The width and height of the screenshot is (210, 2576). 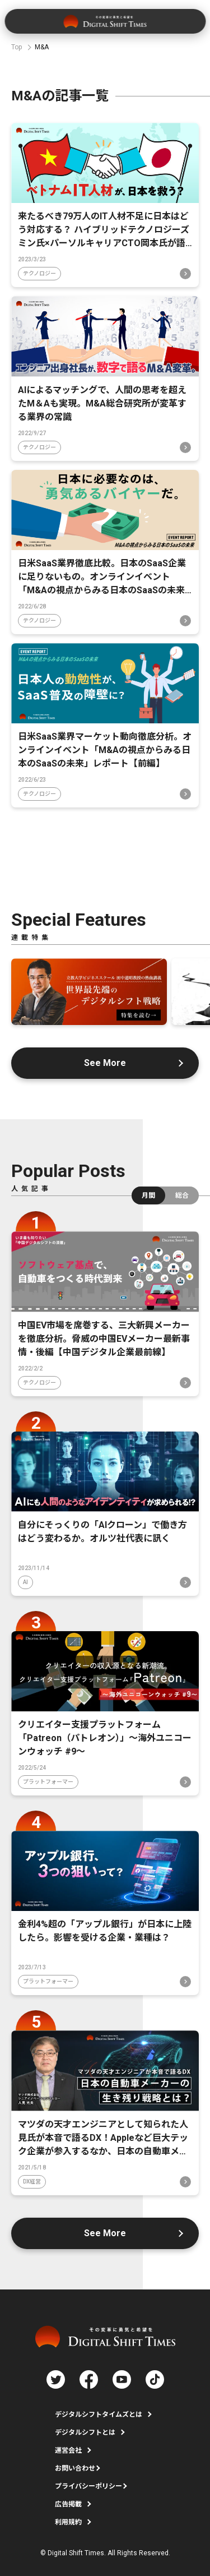 What do you see at coordinates (75, 2468) in the screenshot?
I see `お問い合わせ` at bounding box center [75, 2468].